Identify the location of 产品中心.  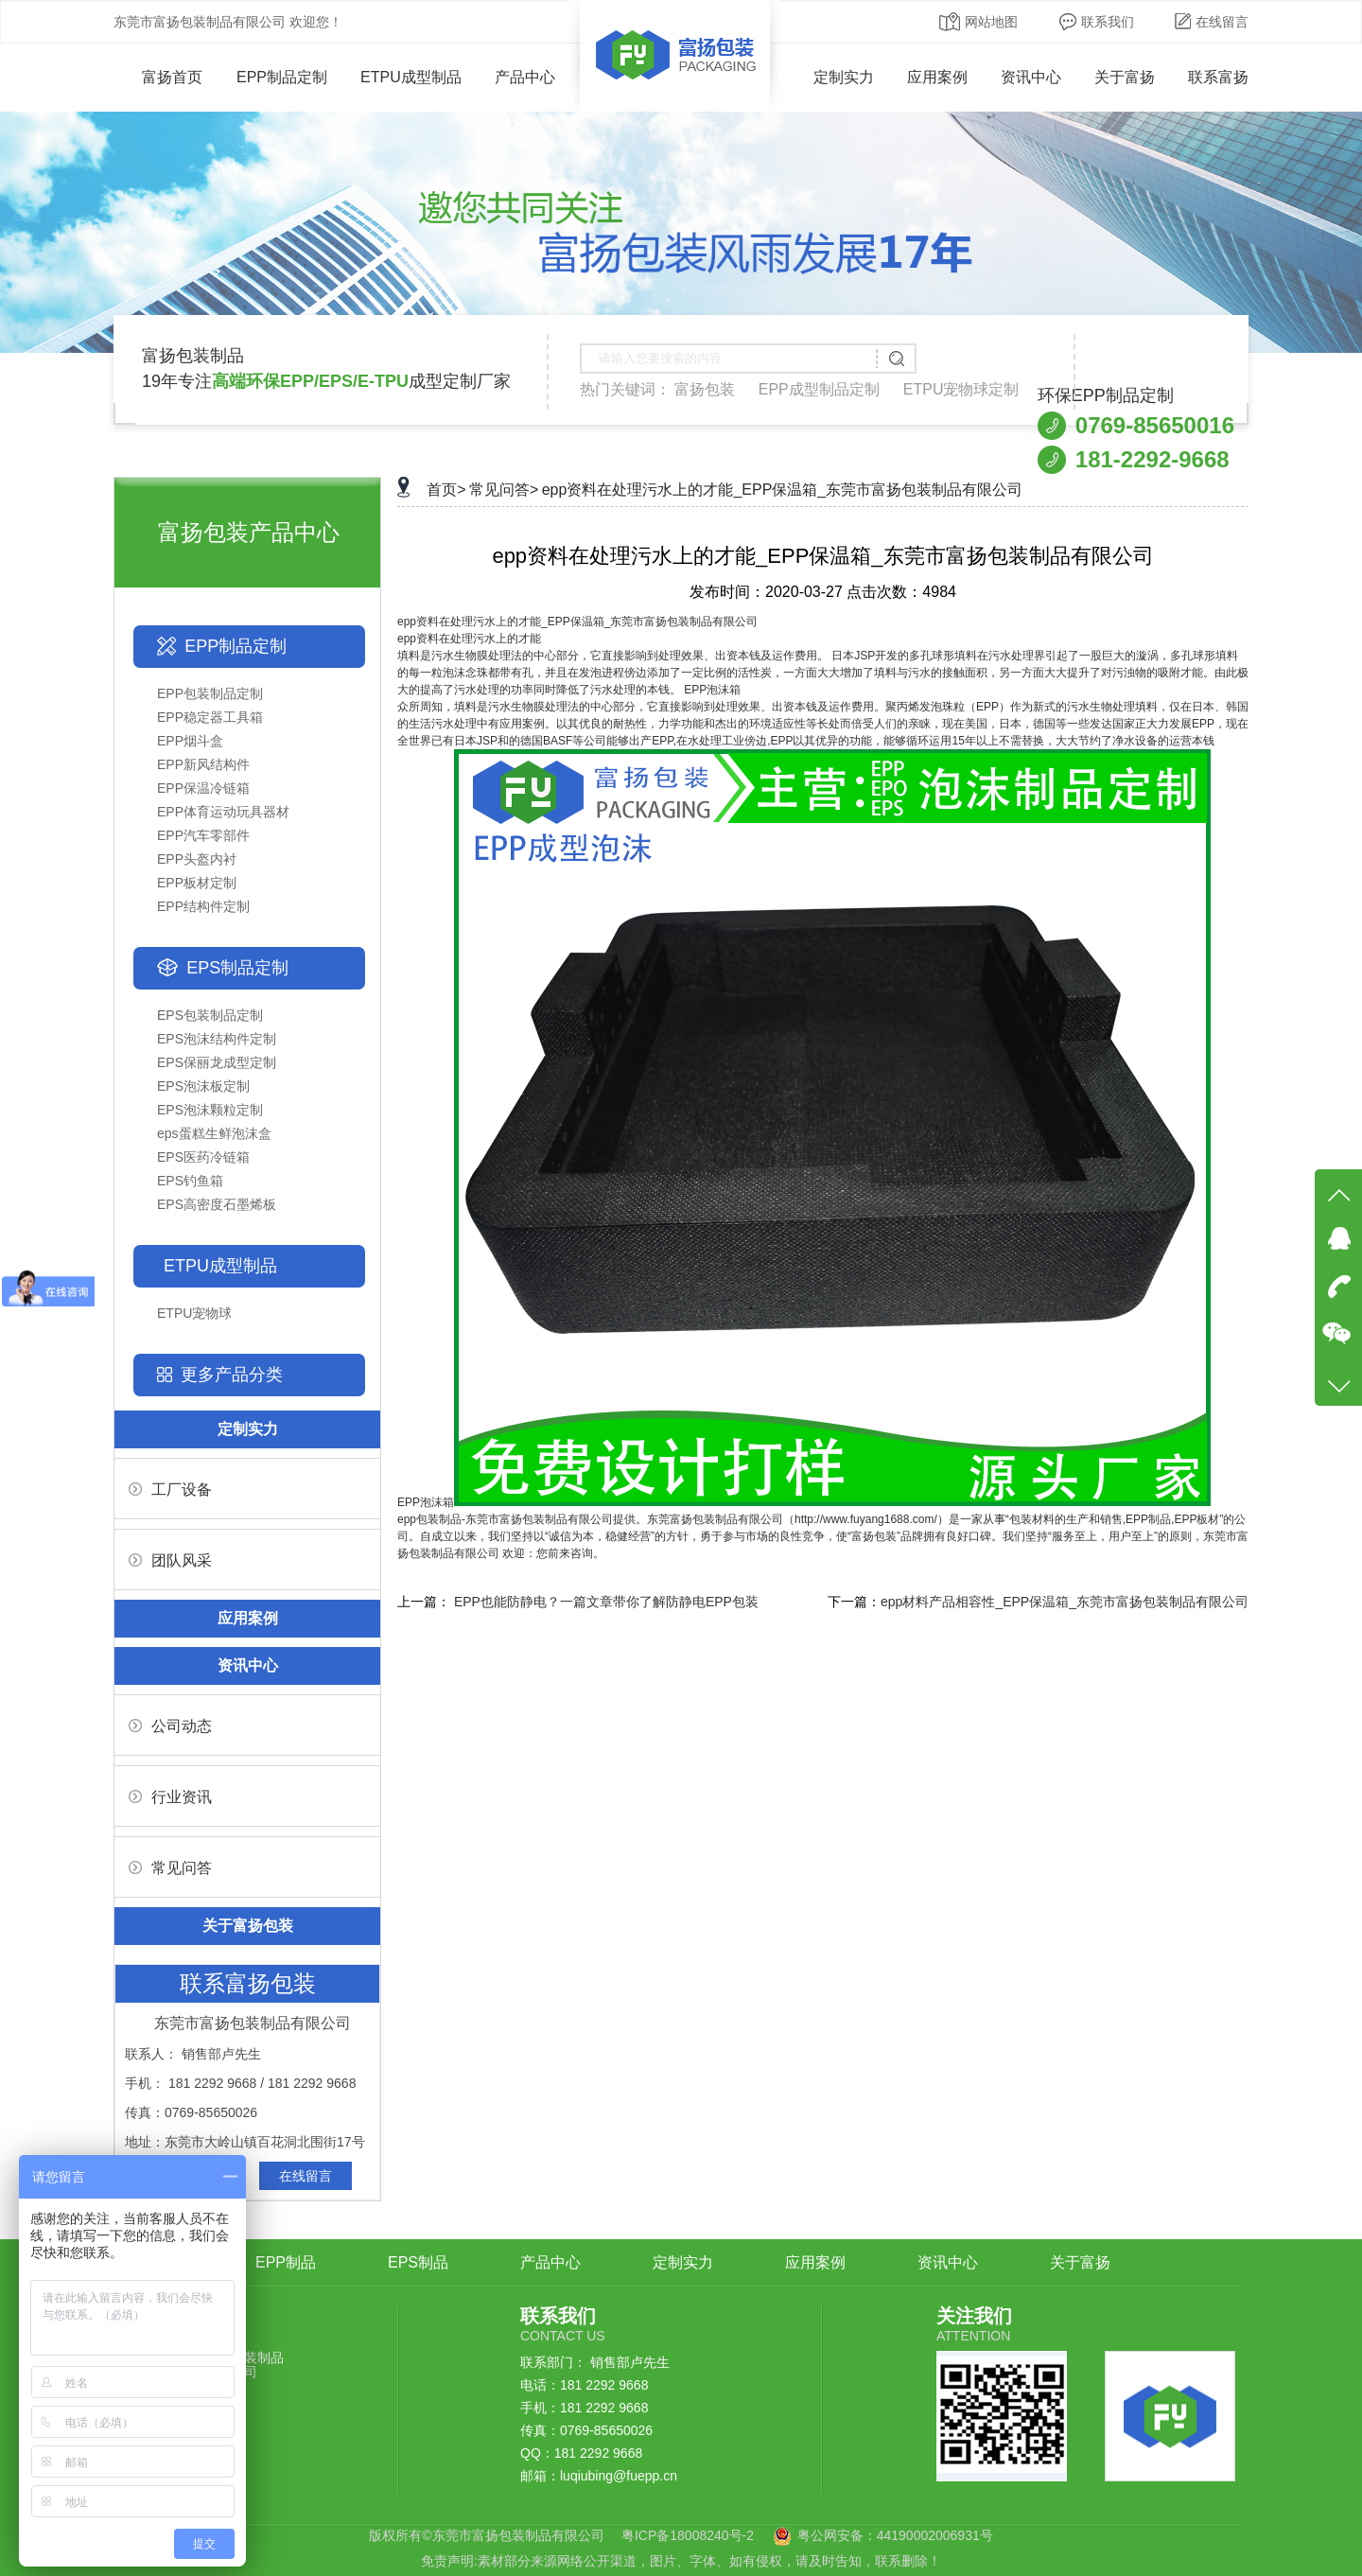
(525, 77).